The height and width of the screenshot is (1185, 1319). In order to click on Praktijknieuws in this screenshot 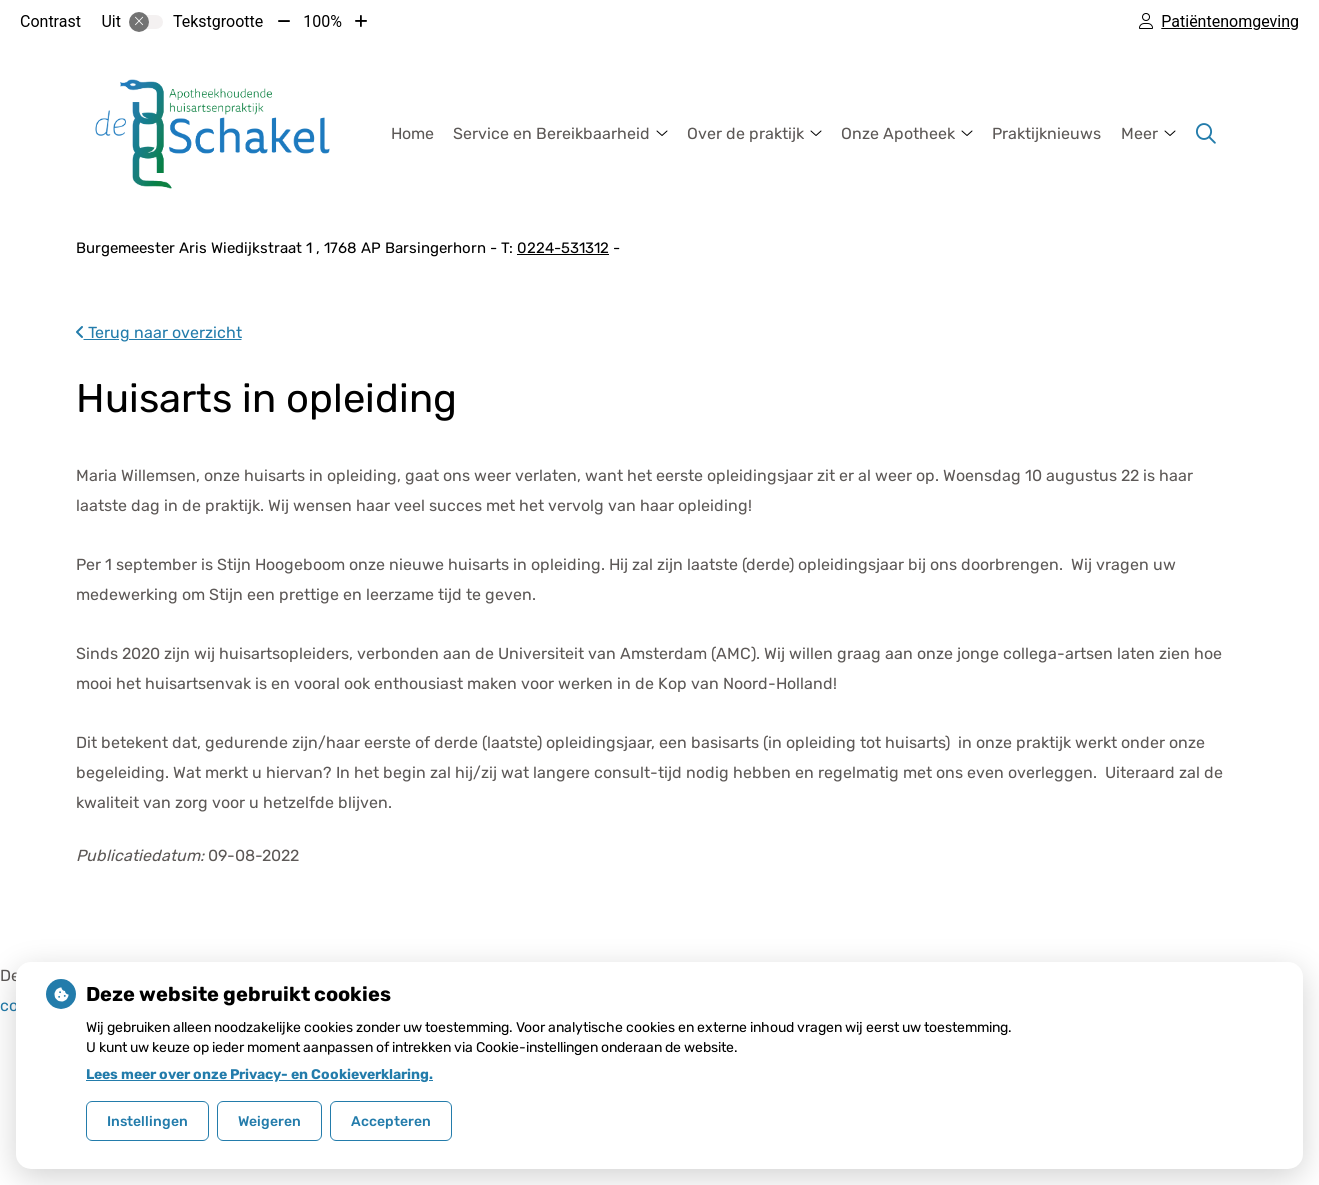, I will do `click(1046, 133)`.